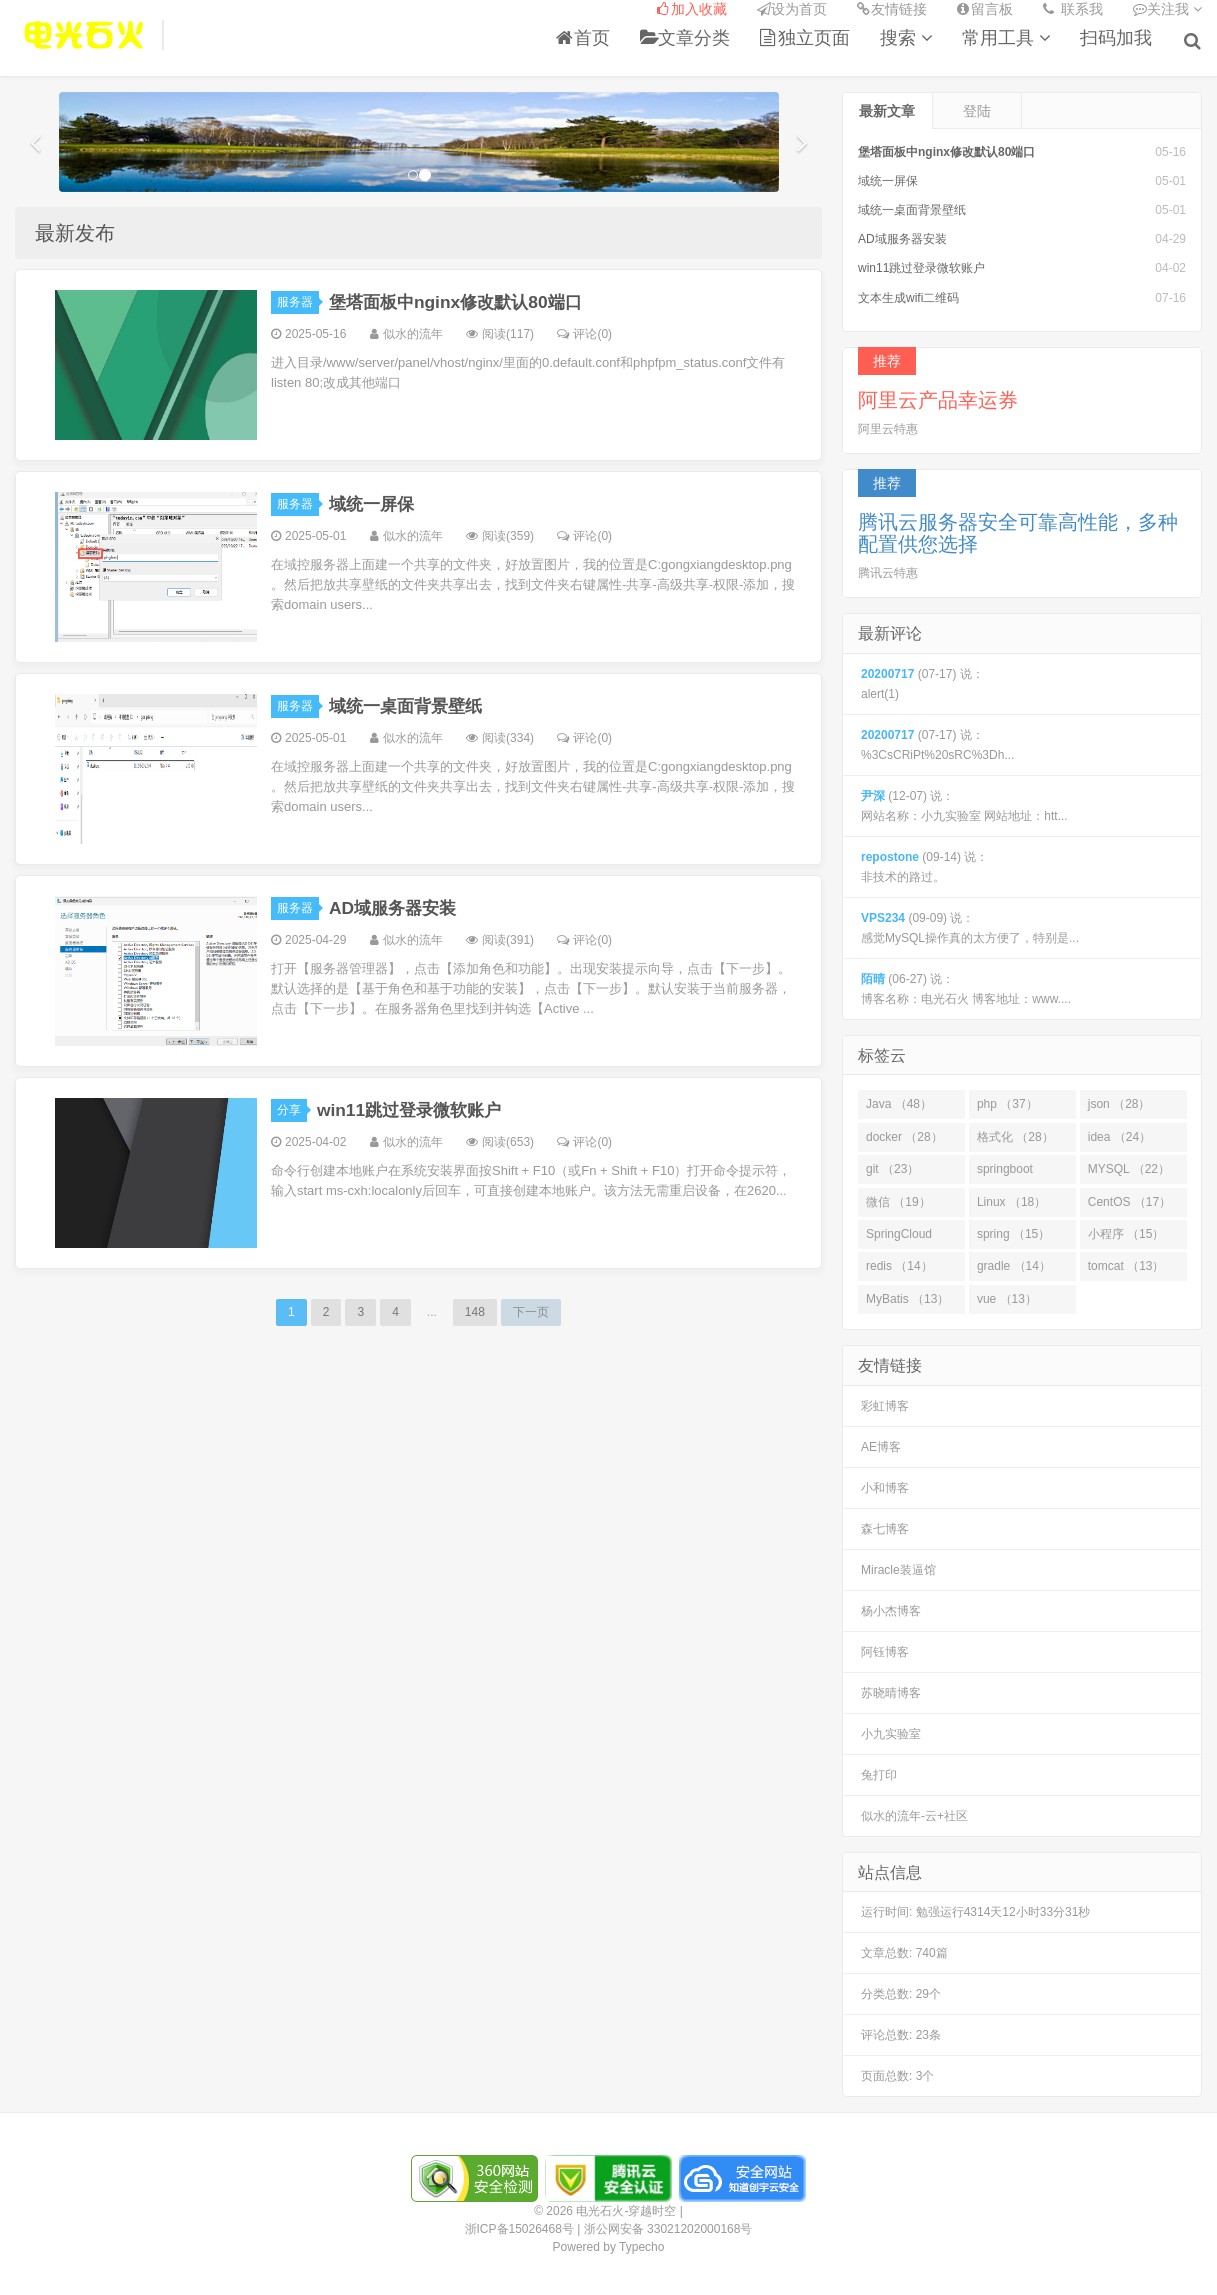 This screenshot has width=1217, height=2295. What do you see at coordinates (898, 1198) in the screenshot?
I see `微信 （19）` at bounding box center [898, 1198].